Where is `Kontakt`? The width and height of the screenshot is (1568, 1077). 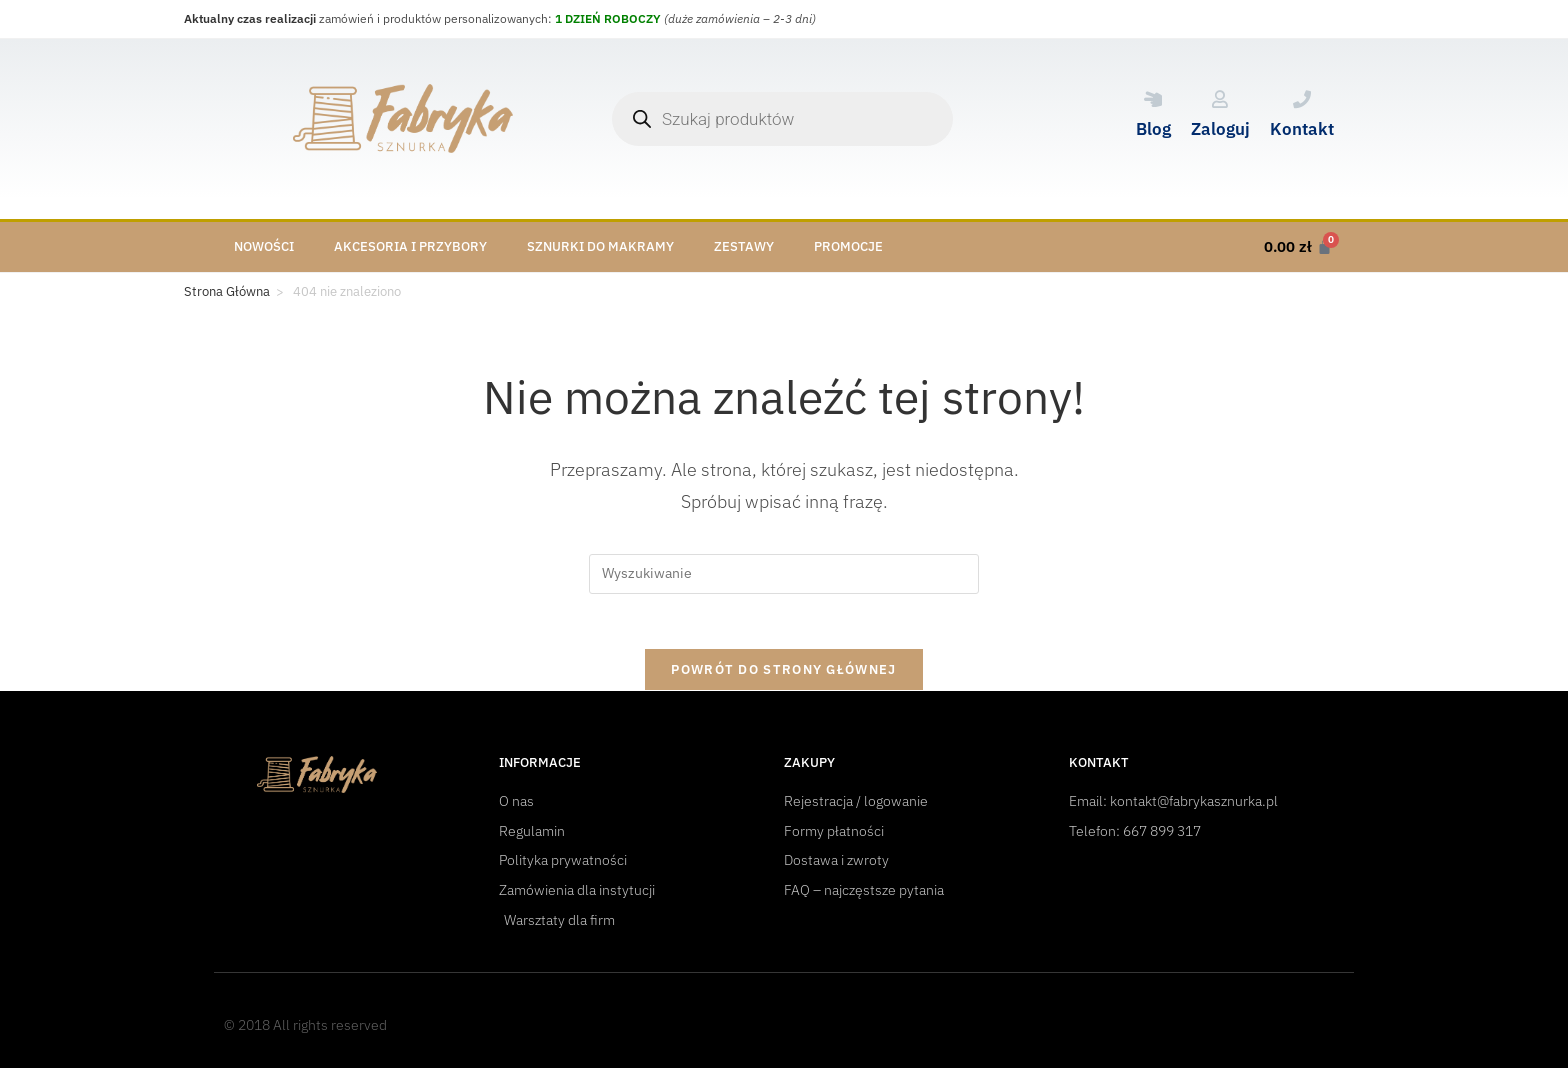
Kontakt is located at coordinates (1302, 129).